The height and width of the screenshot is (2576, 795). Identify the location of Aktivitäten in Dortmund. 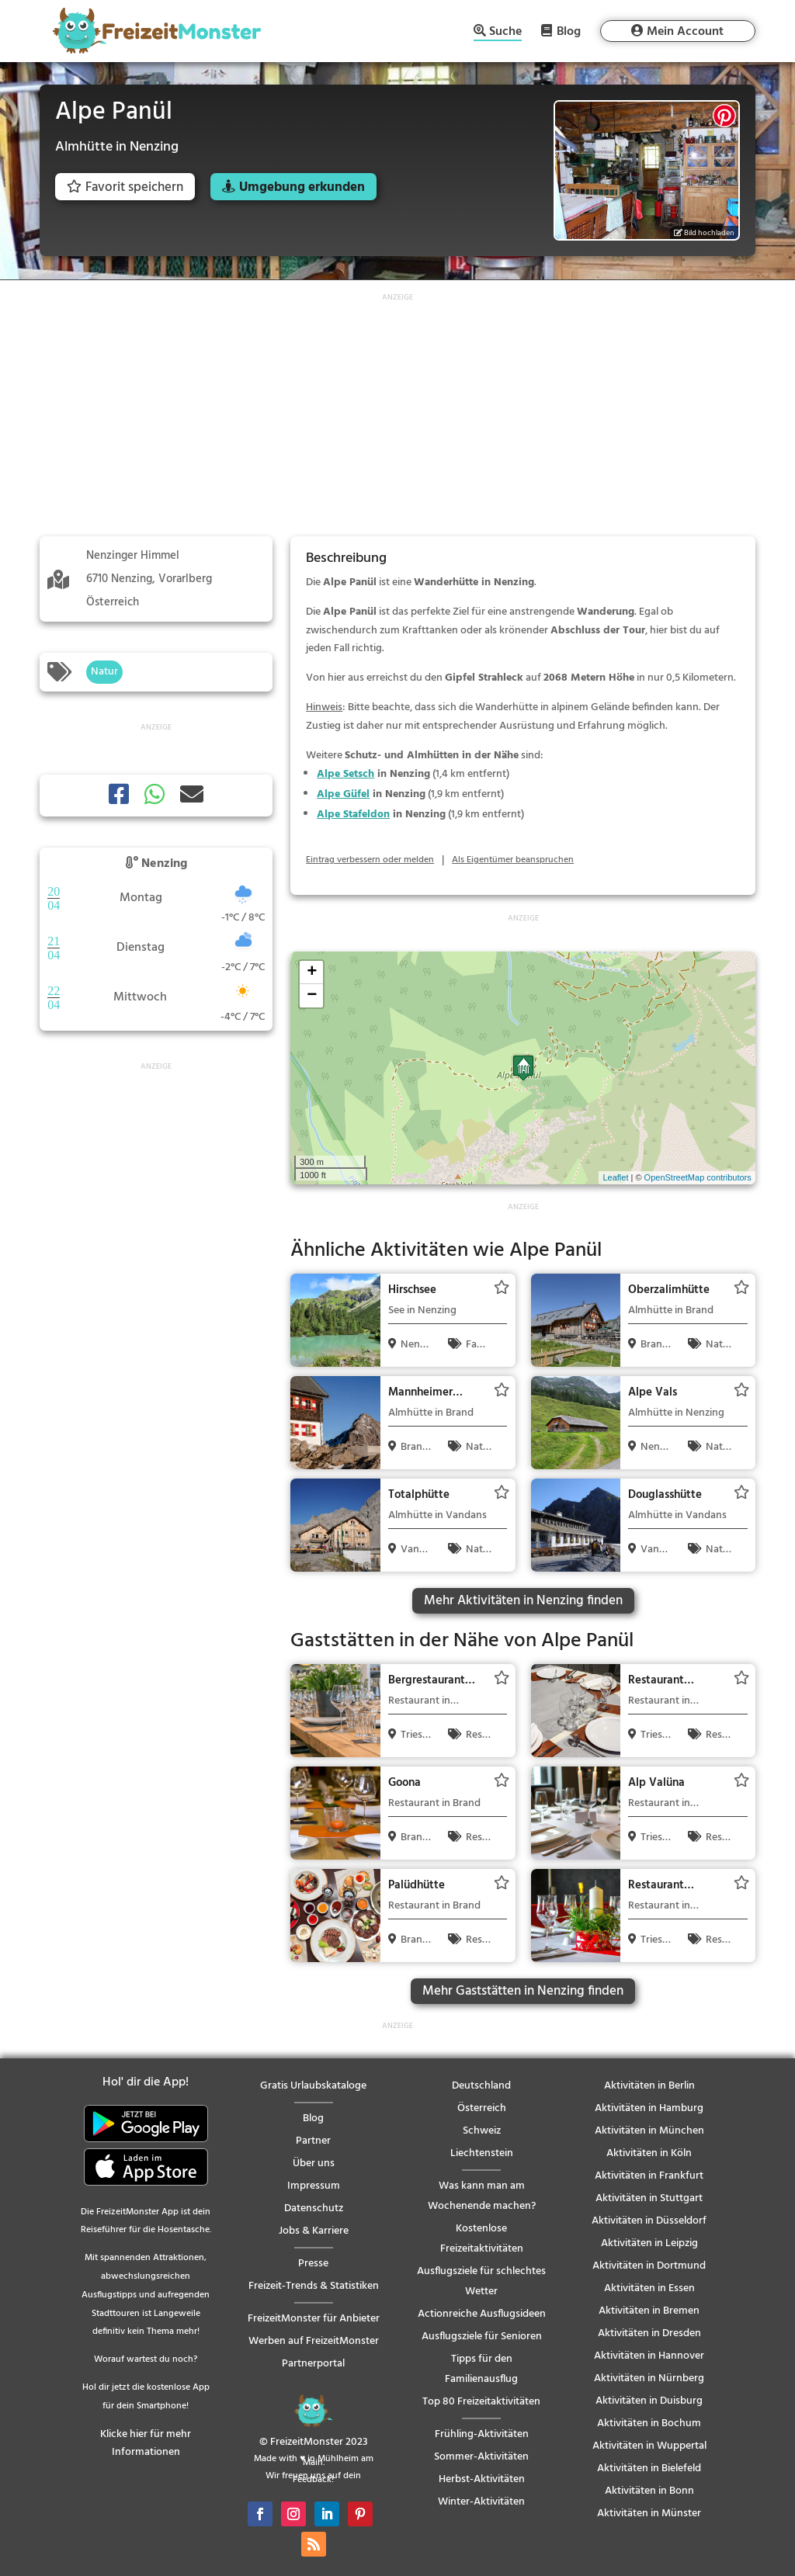
(649, 2266).